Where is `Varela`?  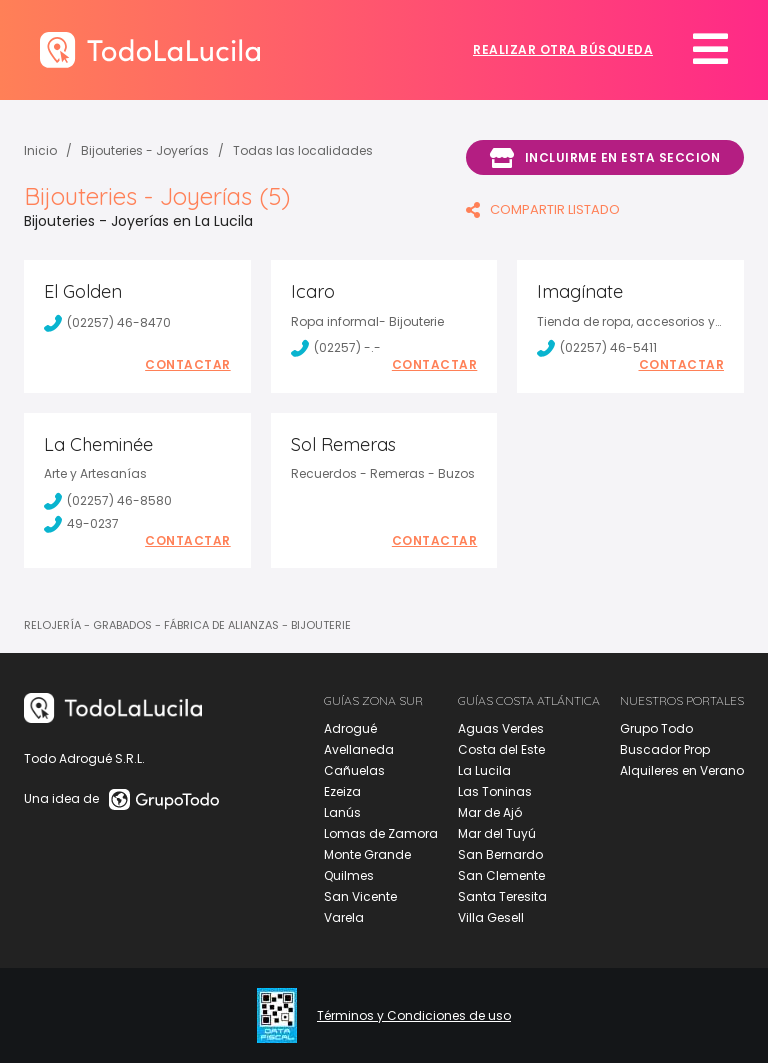
Varela is located at coordinates (344, 917).